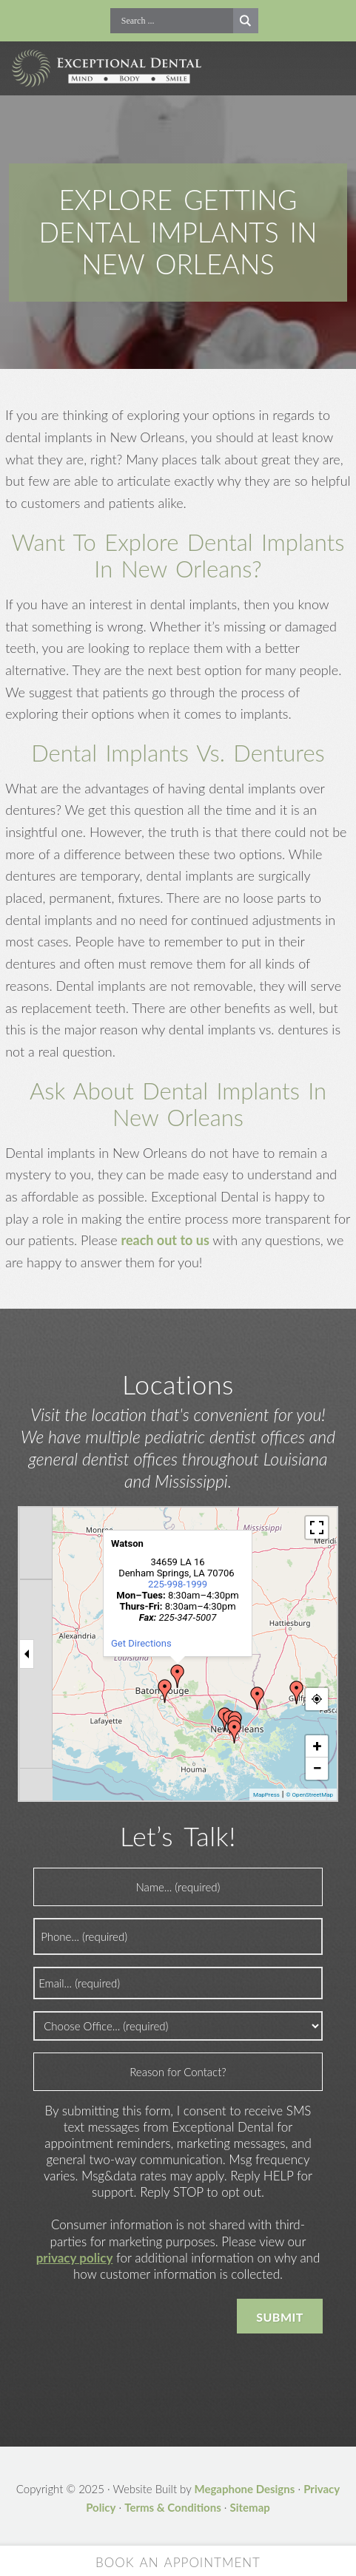 Image resolution: width=356 pixels, height=2576 pixels. Describe the element at coordinates (245, 20) in the screenshot. I see `[Search magnifier button]` at that location.